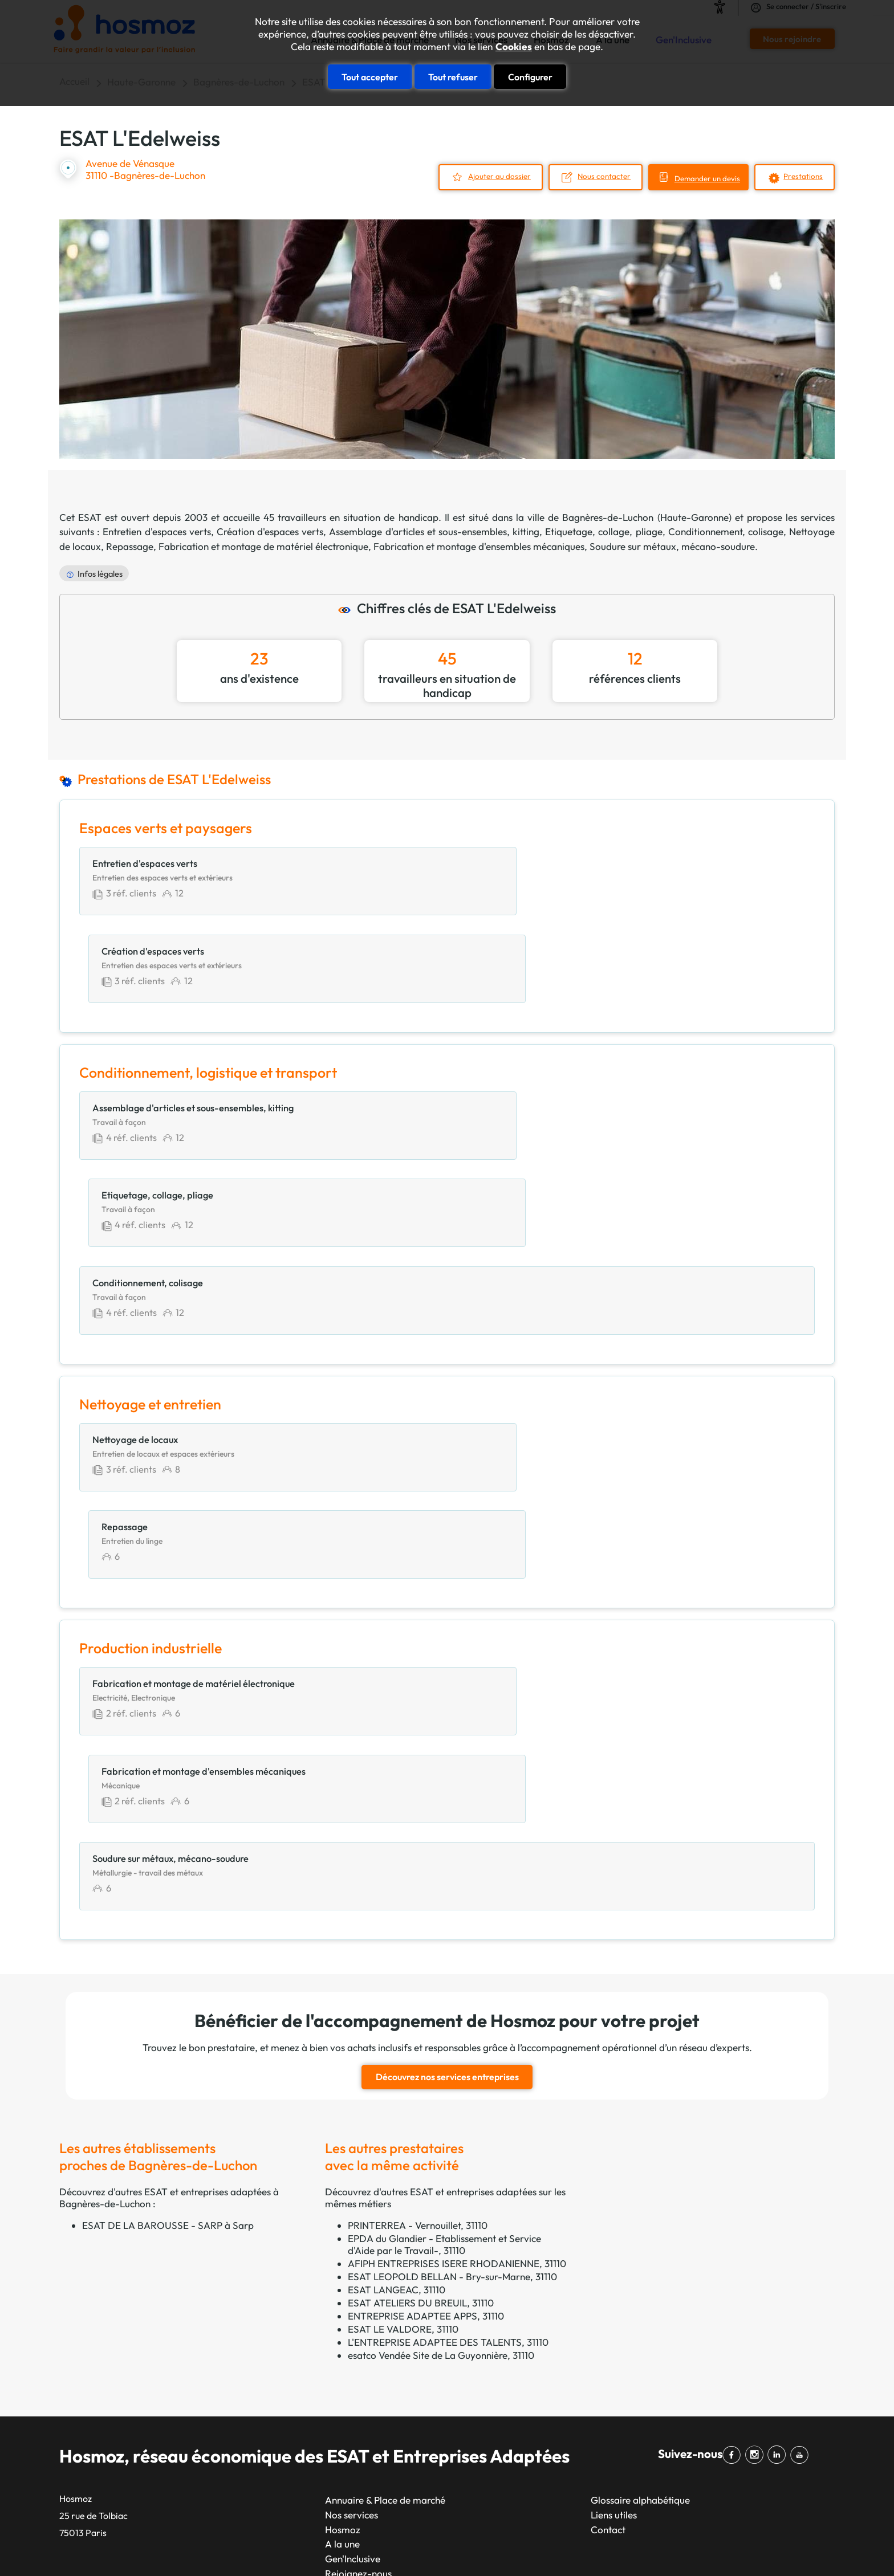 The image size is (894, 2576). What do you see at coordinates (119, 2420) in the screenshot?
I see `Réseau esatco Grand Ouest` at bounding box center [119, 2420].